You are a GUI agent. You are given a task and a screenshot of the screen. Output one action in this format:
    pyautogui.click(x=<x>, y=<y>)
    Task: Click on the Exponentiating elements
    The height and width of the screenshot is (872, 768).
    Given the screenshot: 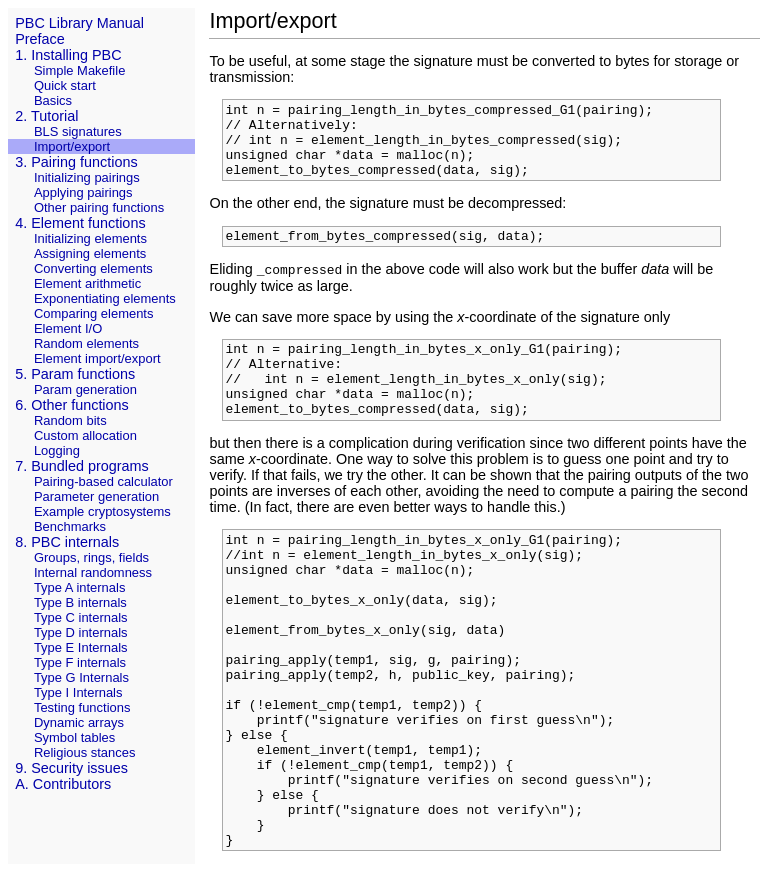 What is the action you would take?
    pyautogui.click(x=105, y=298)
    